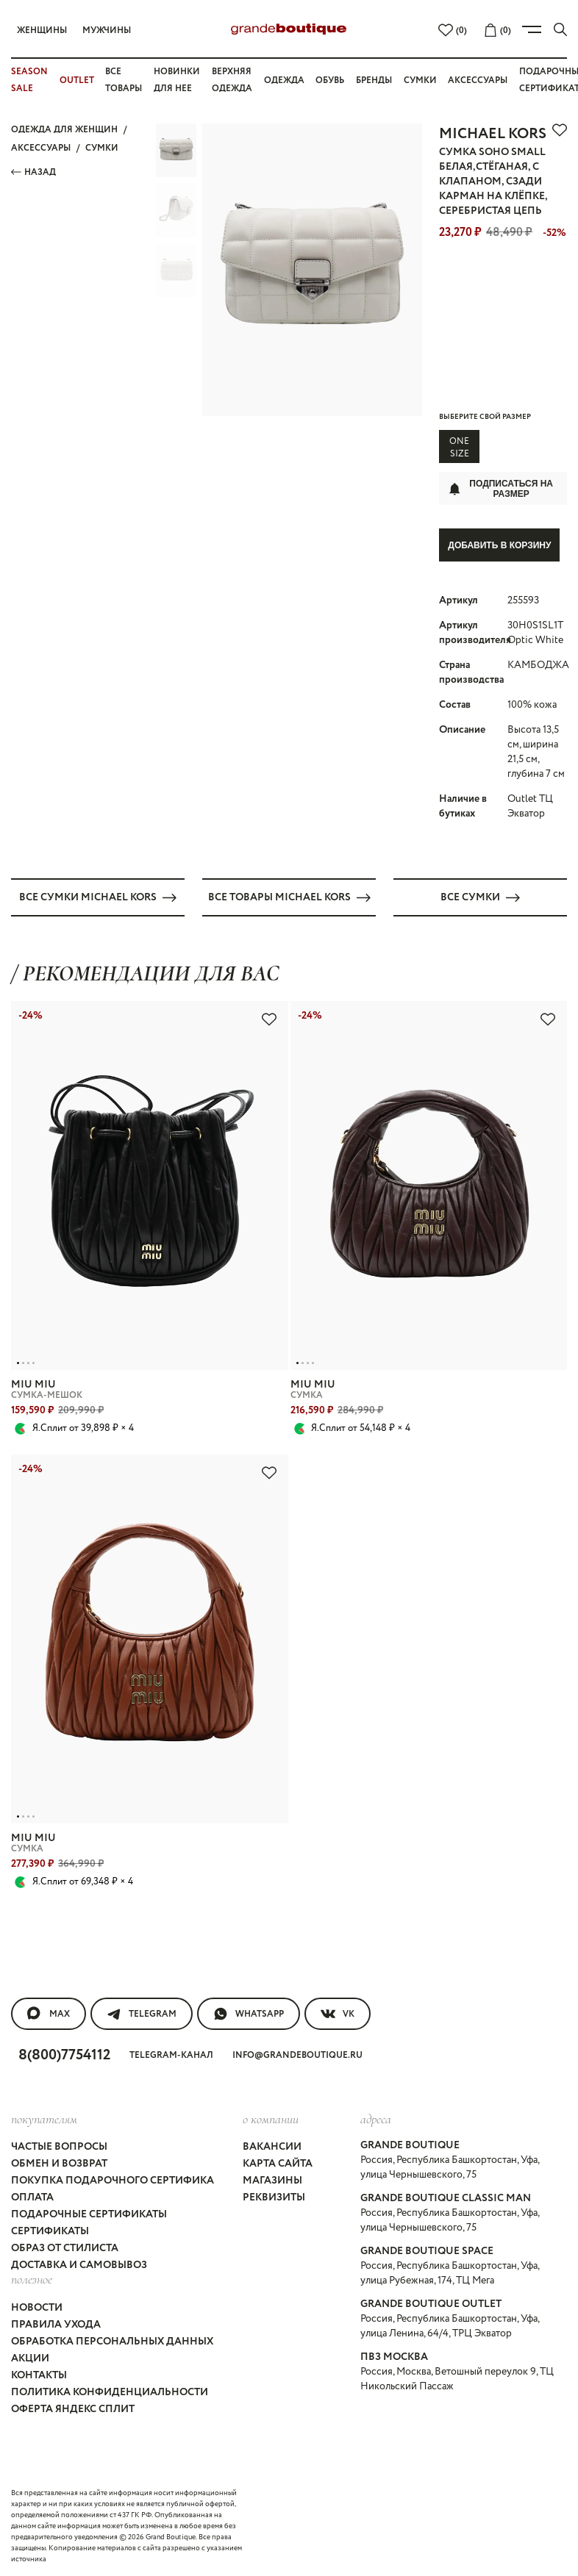 Image resolution: width=578 pixels, height=2576 pixels. I want to click on Сумки, so click(420, 80).